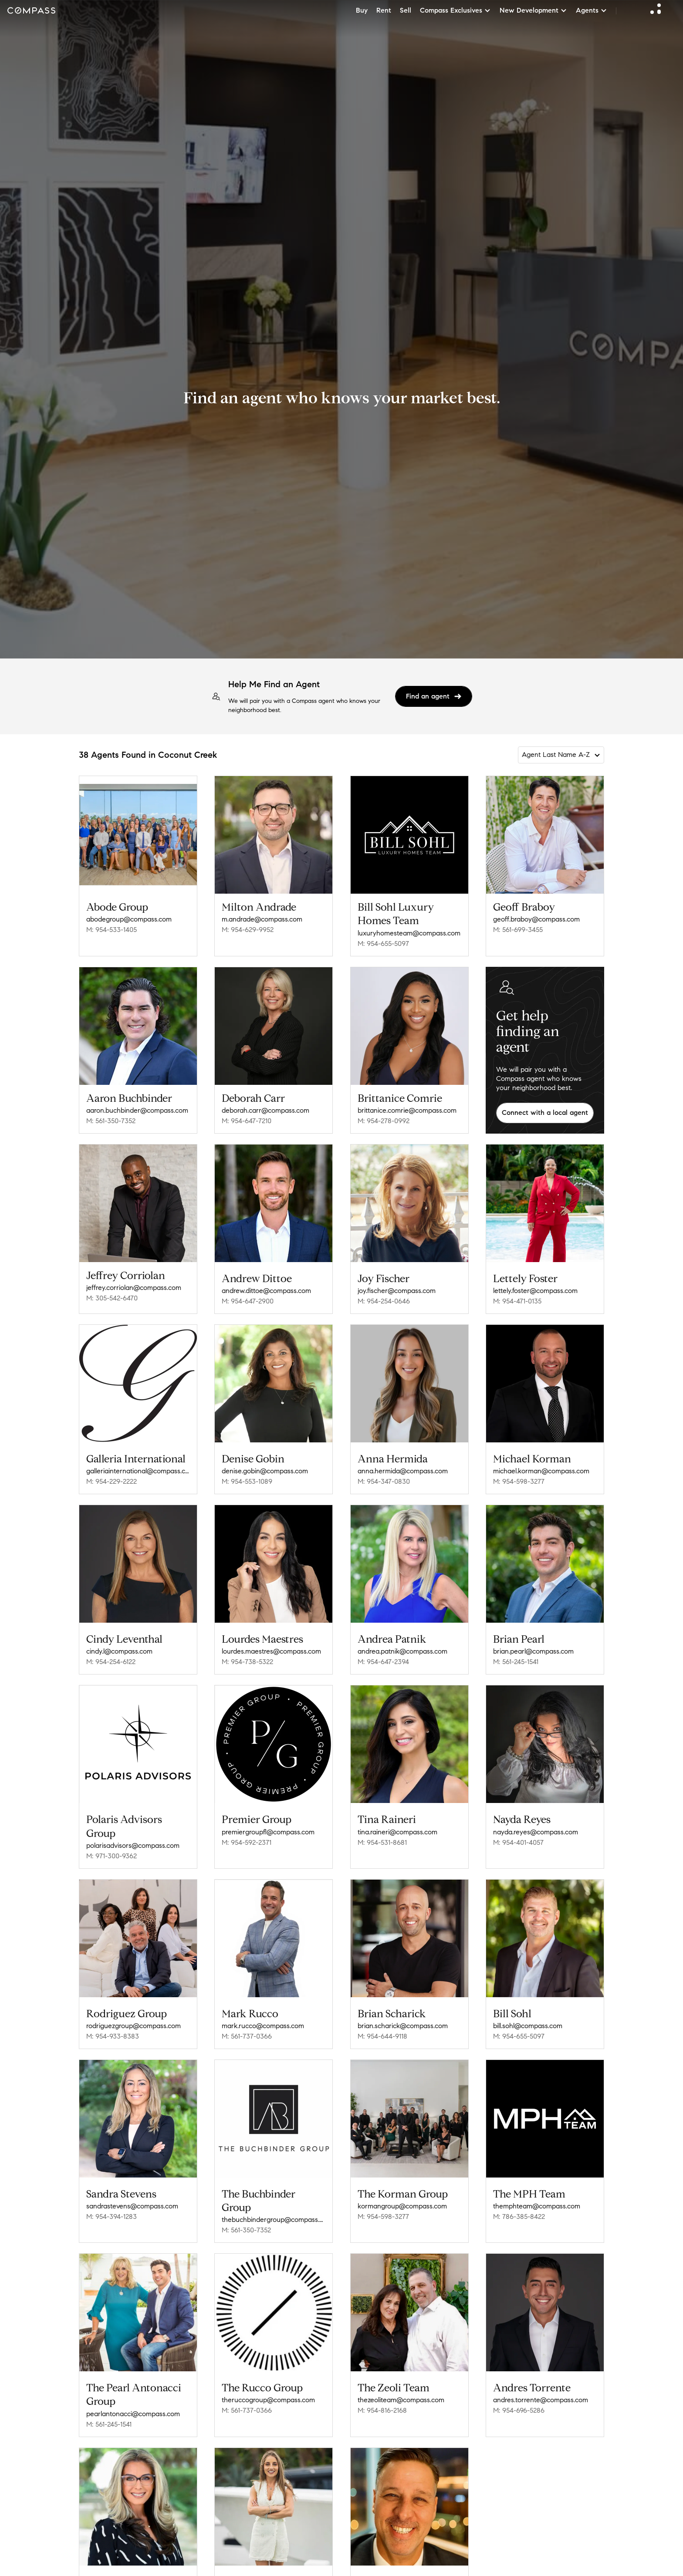 The image size is (683, 2576). Describe the element at coordinates (132, 2206) in the screenshot. I see `sandrastevens@compass.com` at that location.